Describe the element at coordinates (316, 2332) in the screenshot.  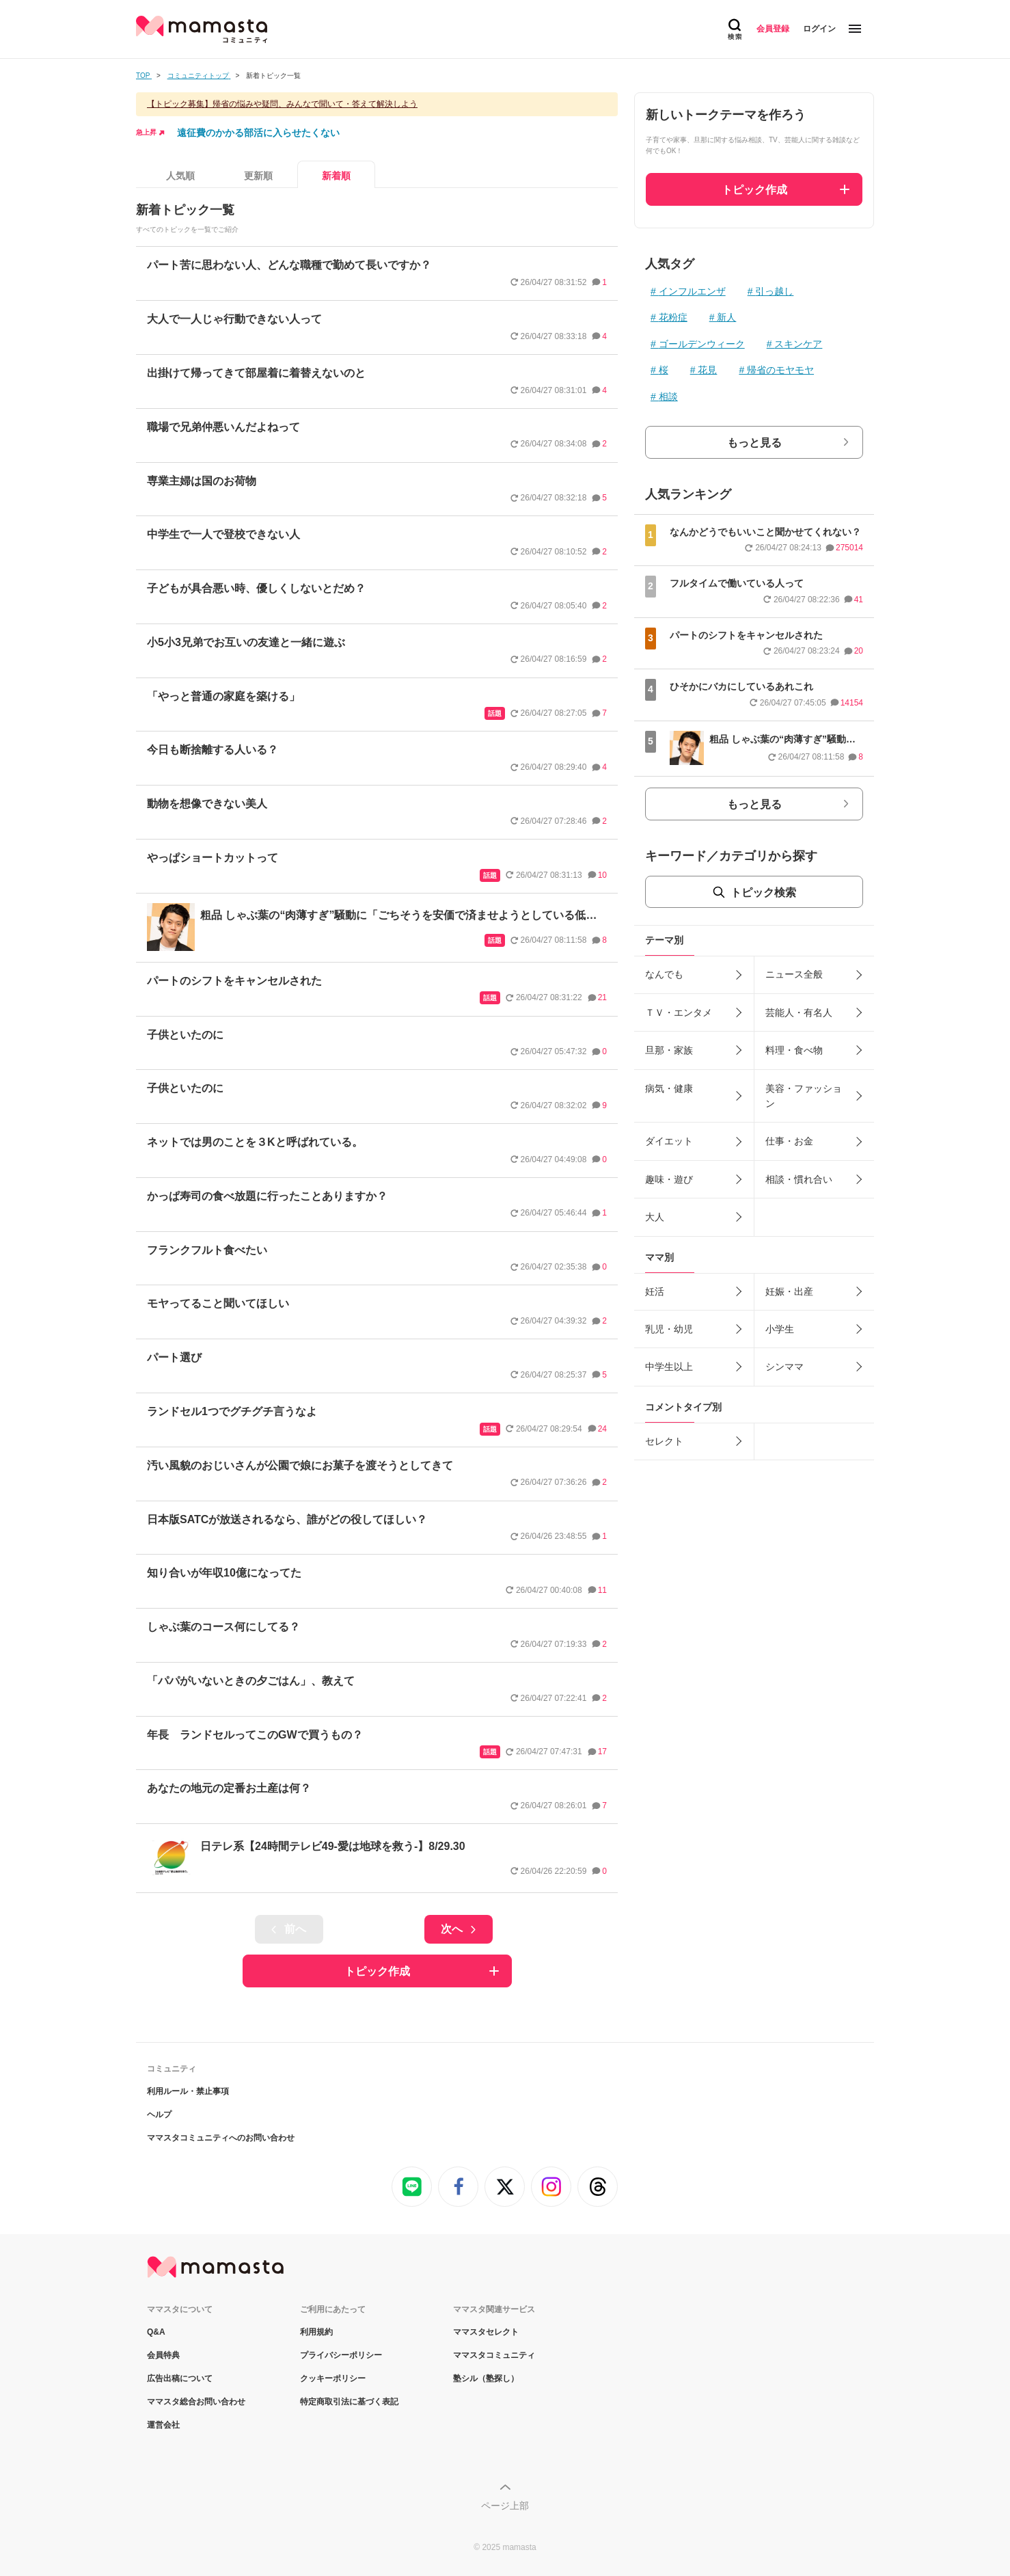
I see `利用規約` at that location.